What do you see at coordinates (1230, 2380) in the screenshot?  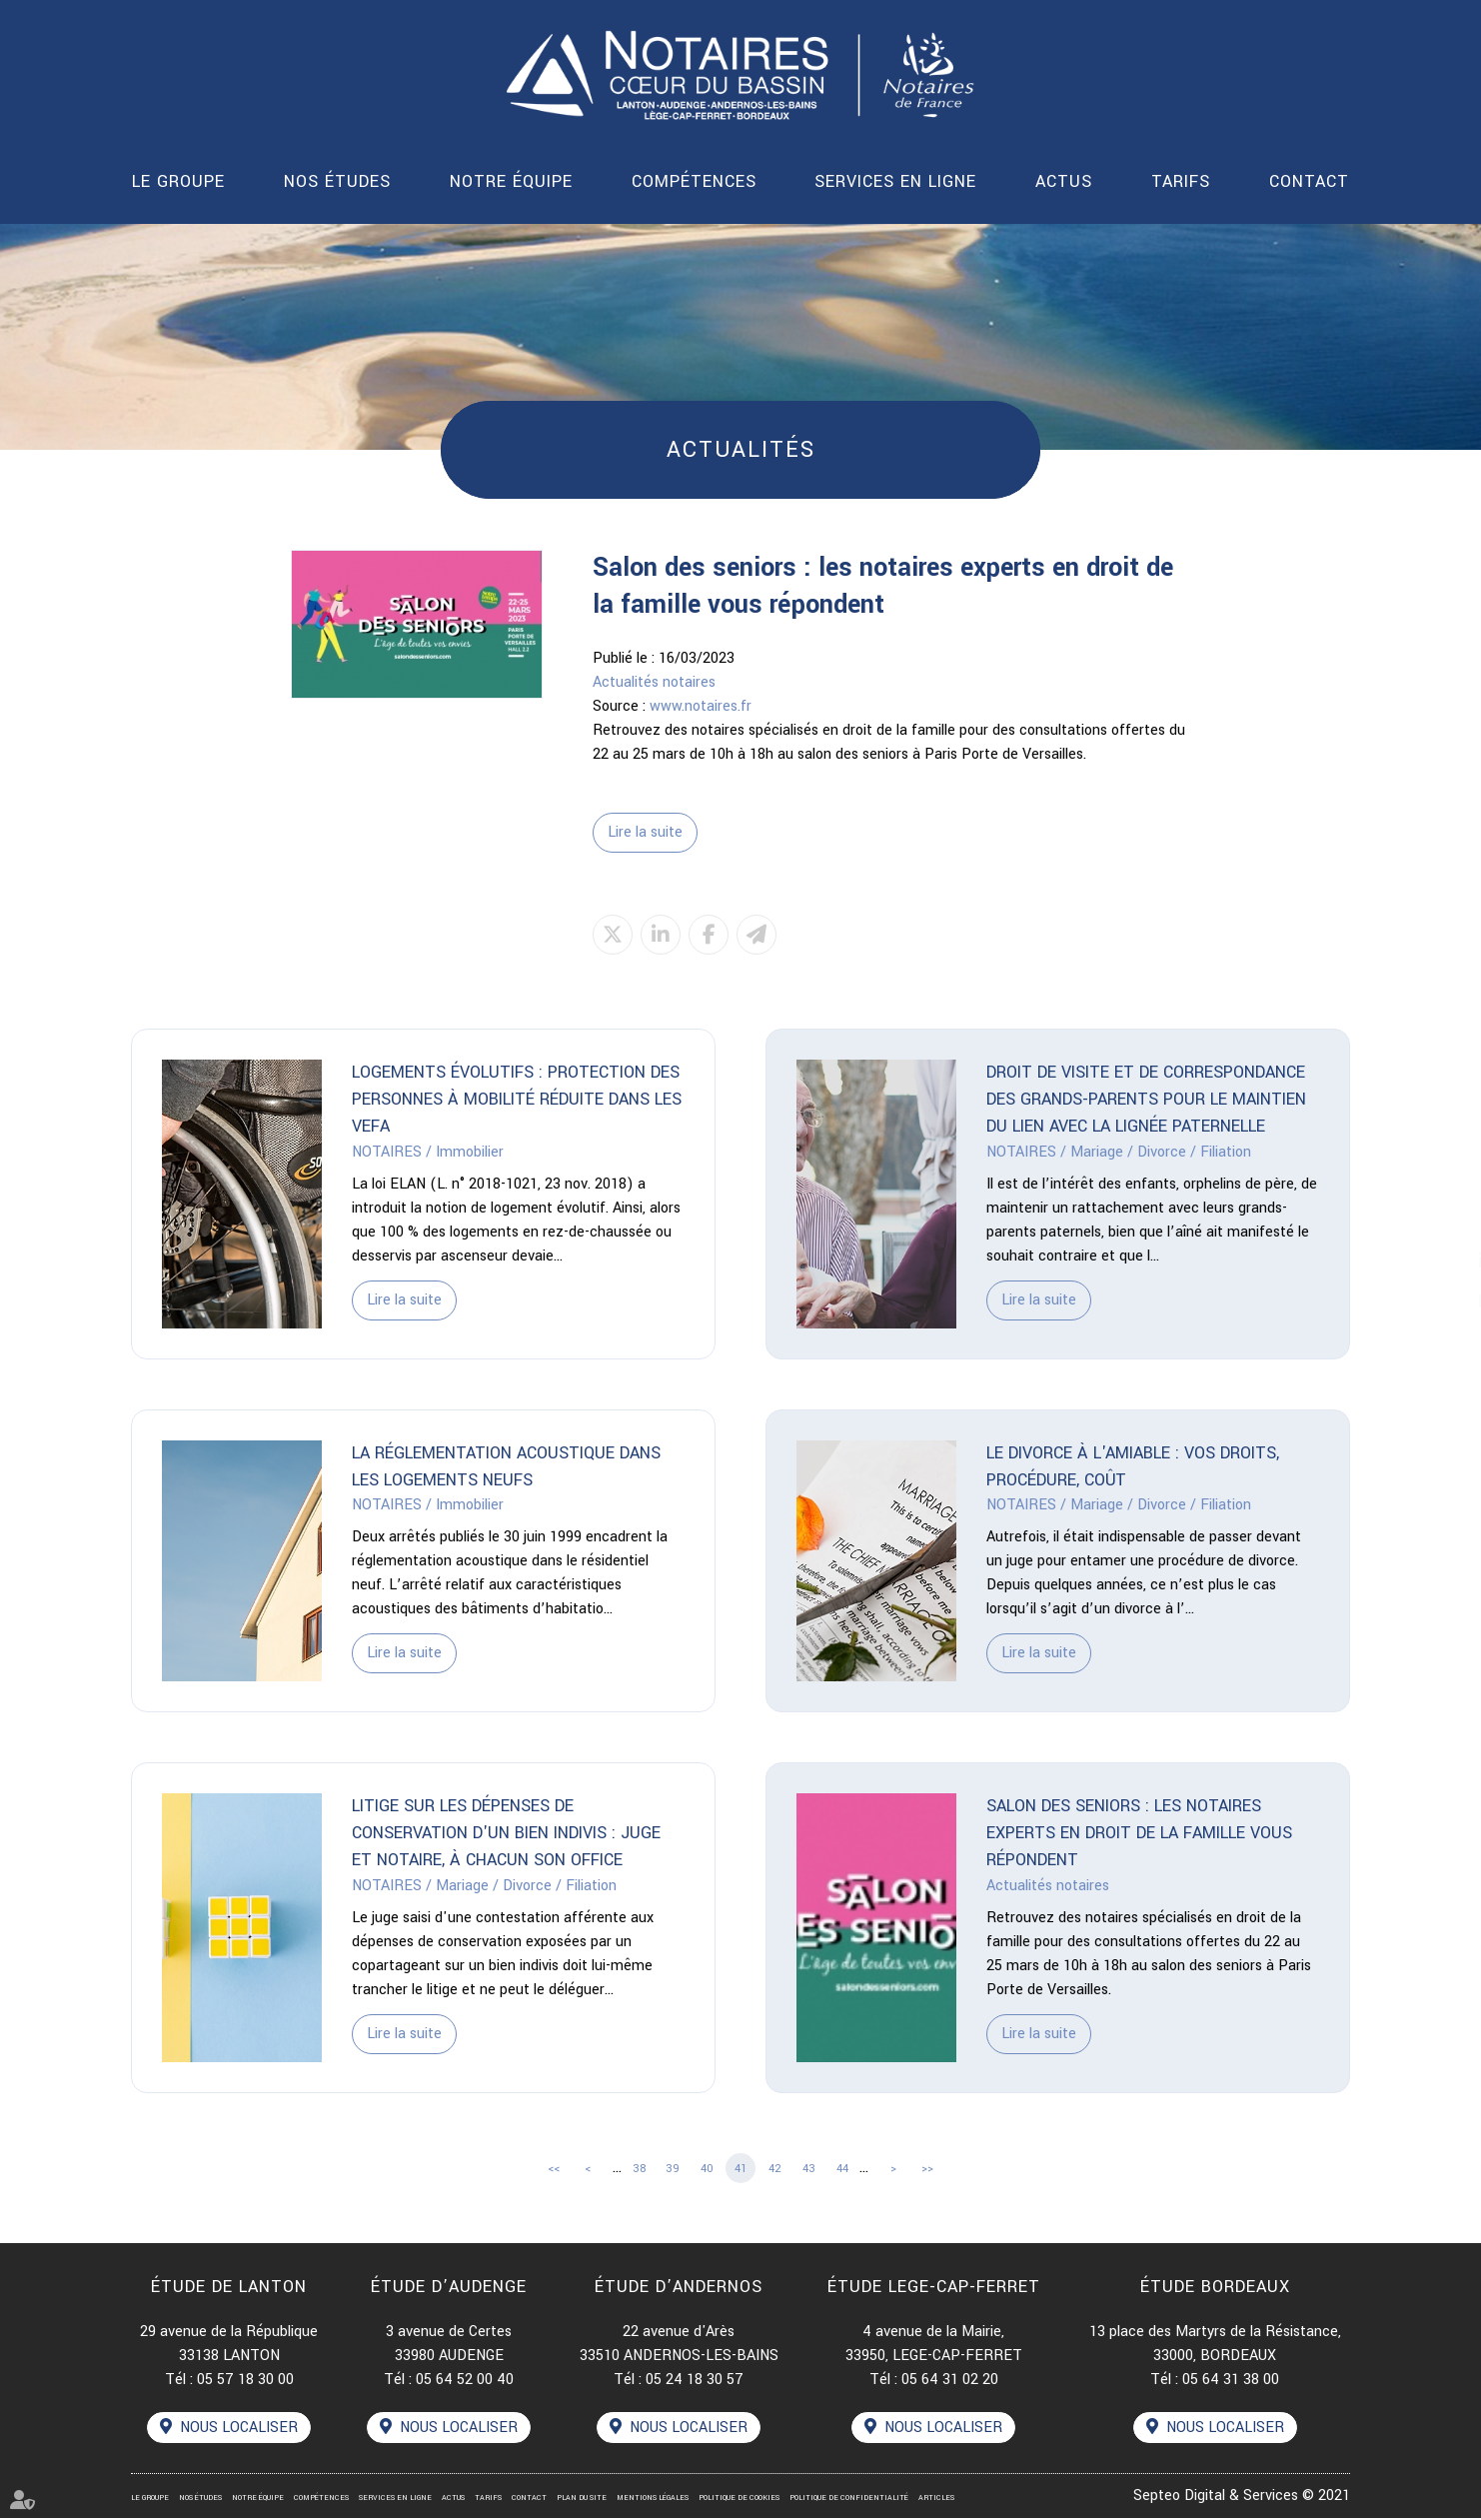 I see `05 64 31 38 00` at bounding box center [1230, 2380].